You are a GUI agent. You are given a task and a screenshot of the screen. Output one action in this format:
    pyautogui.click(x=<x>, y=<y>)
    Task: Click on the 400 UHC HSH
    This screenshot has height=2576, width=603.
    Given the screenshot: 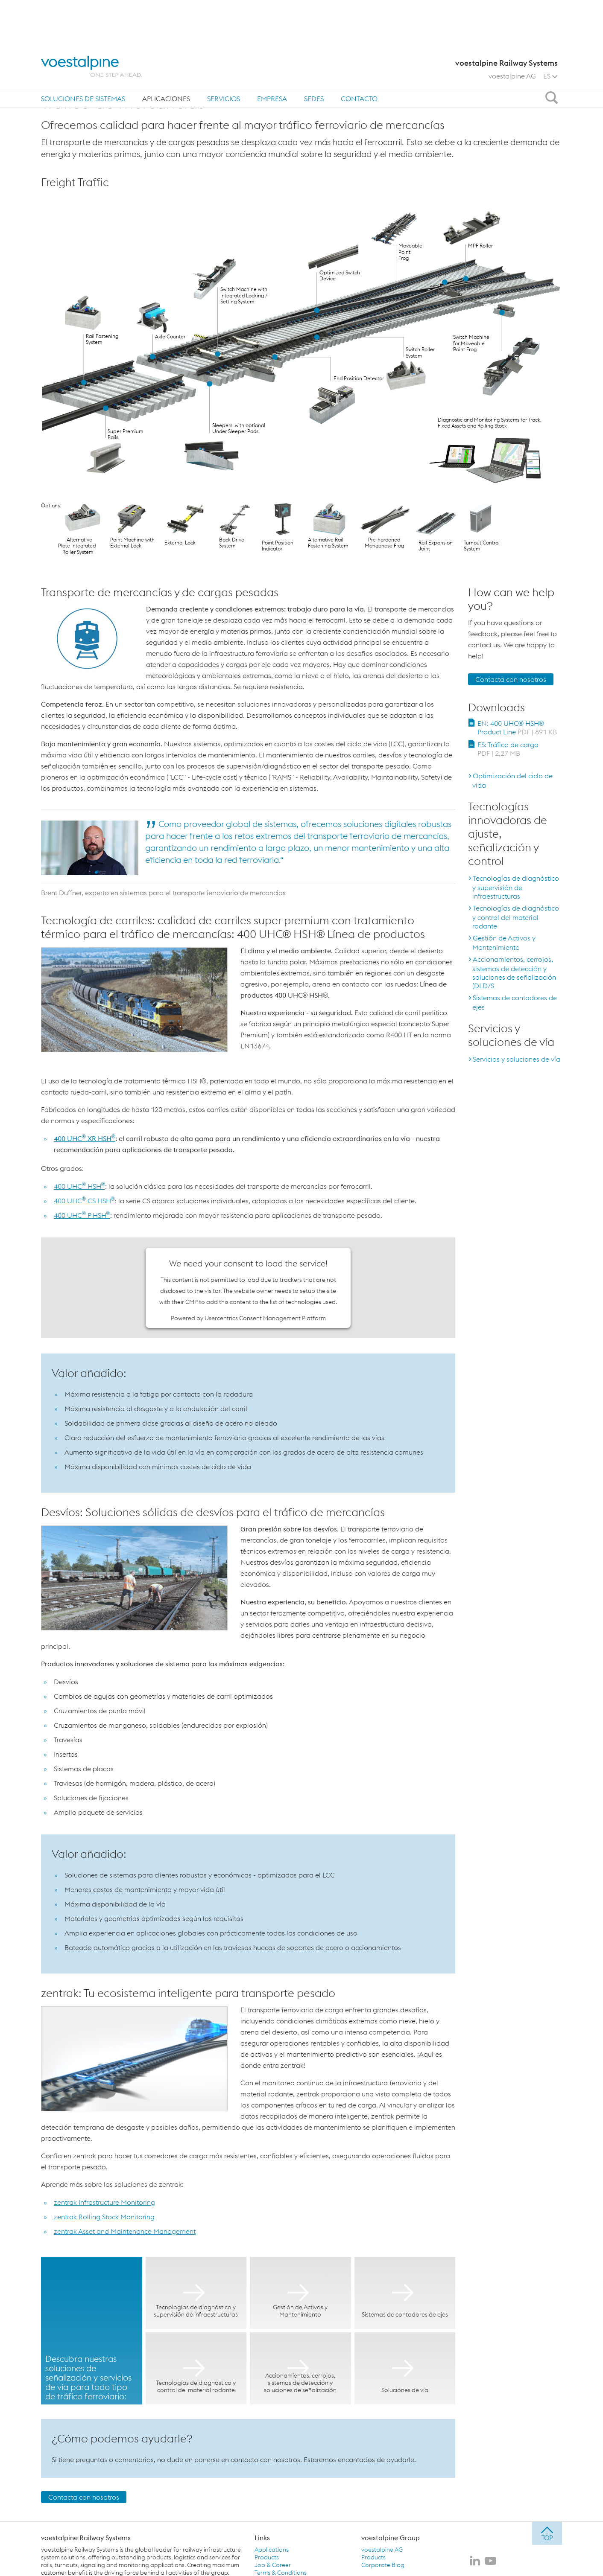 What is the action you would take?
    pyautogui.click(x=79, y=1186)
    